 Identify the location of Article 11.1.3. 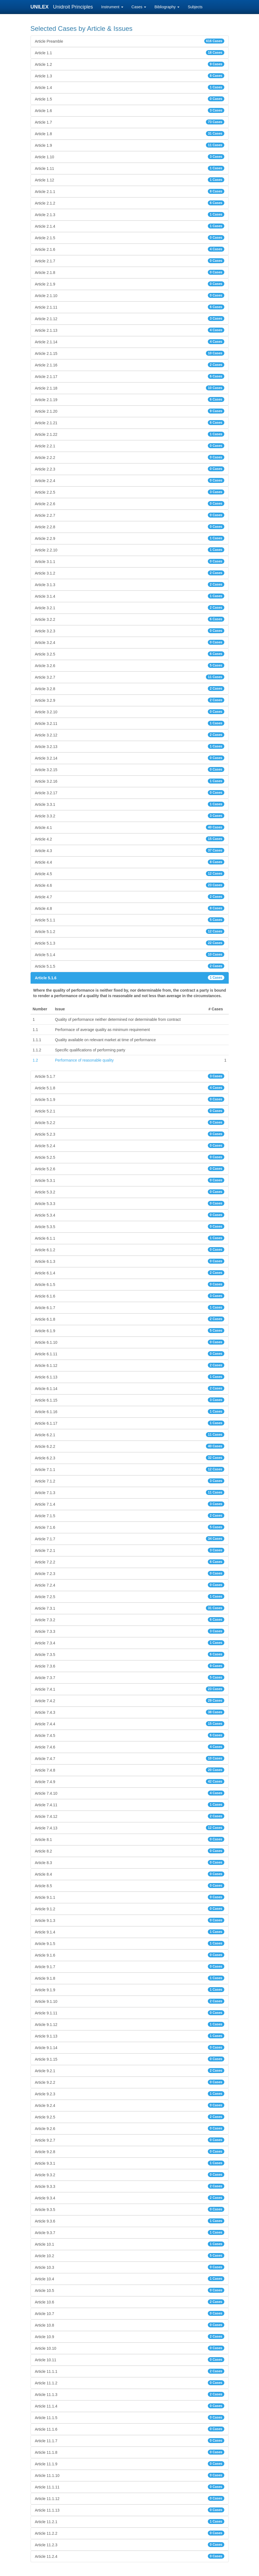
(129, 2394).